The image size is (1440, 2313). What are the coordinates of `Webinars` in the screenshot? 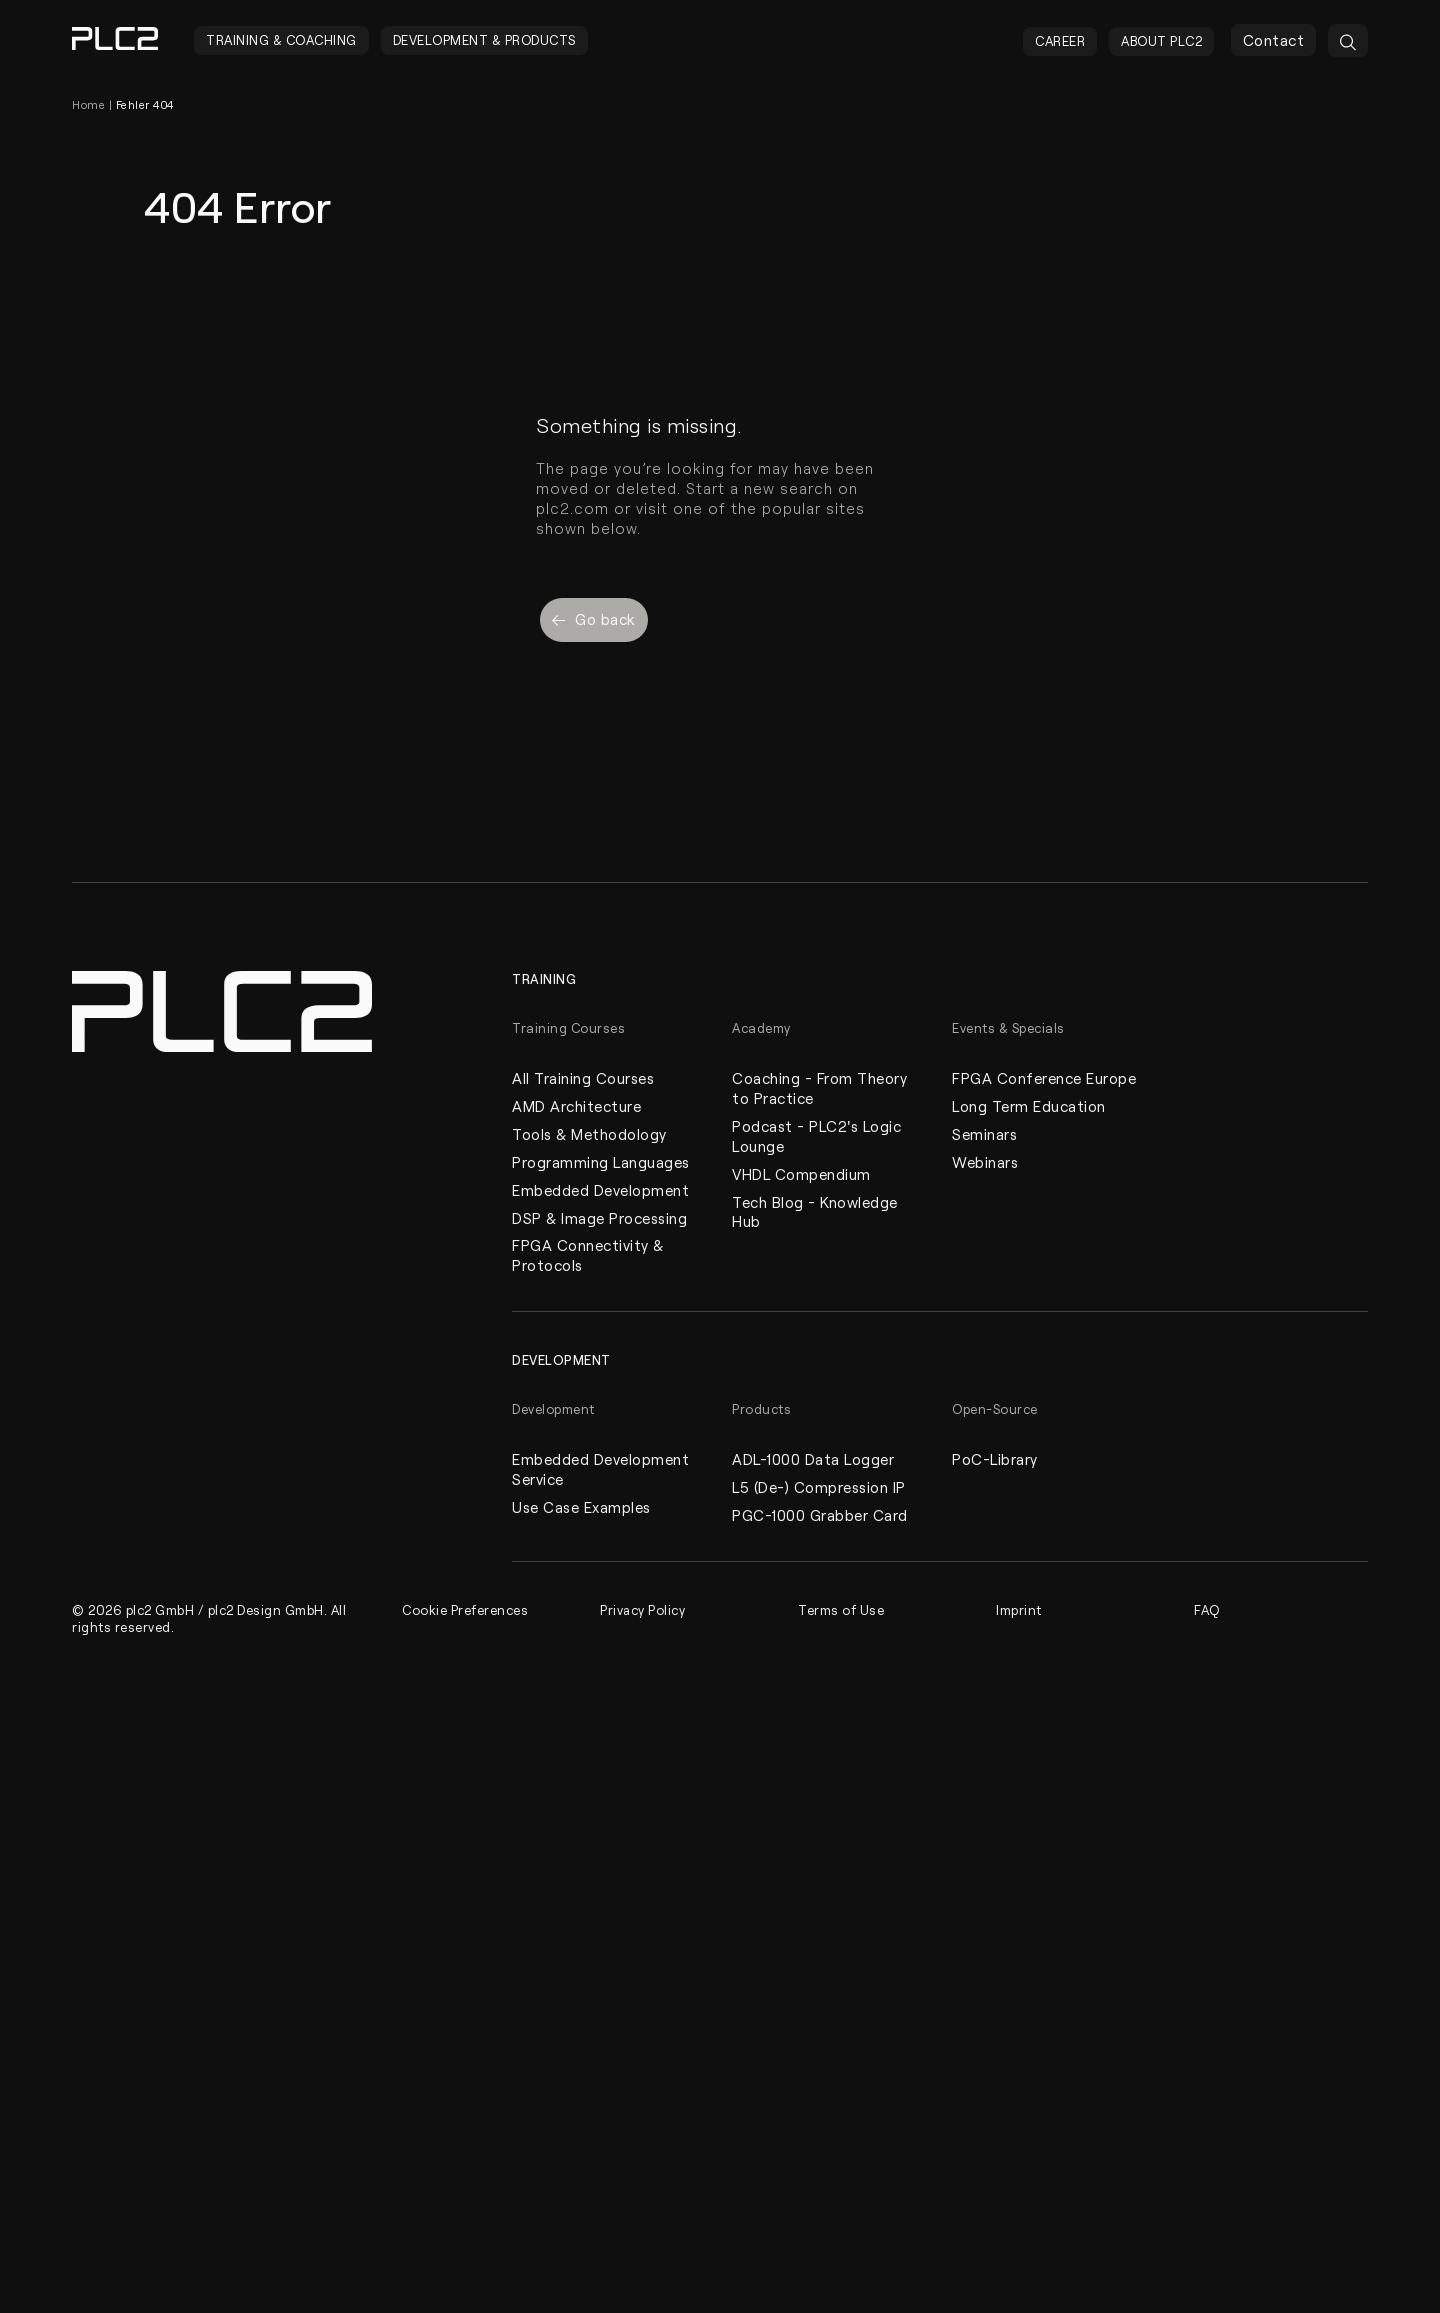 It's located at (985, 1162).